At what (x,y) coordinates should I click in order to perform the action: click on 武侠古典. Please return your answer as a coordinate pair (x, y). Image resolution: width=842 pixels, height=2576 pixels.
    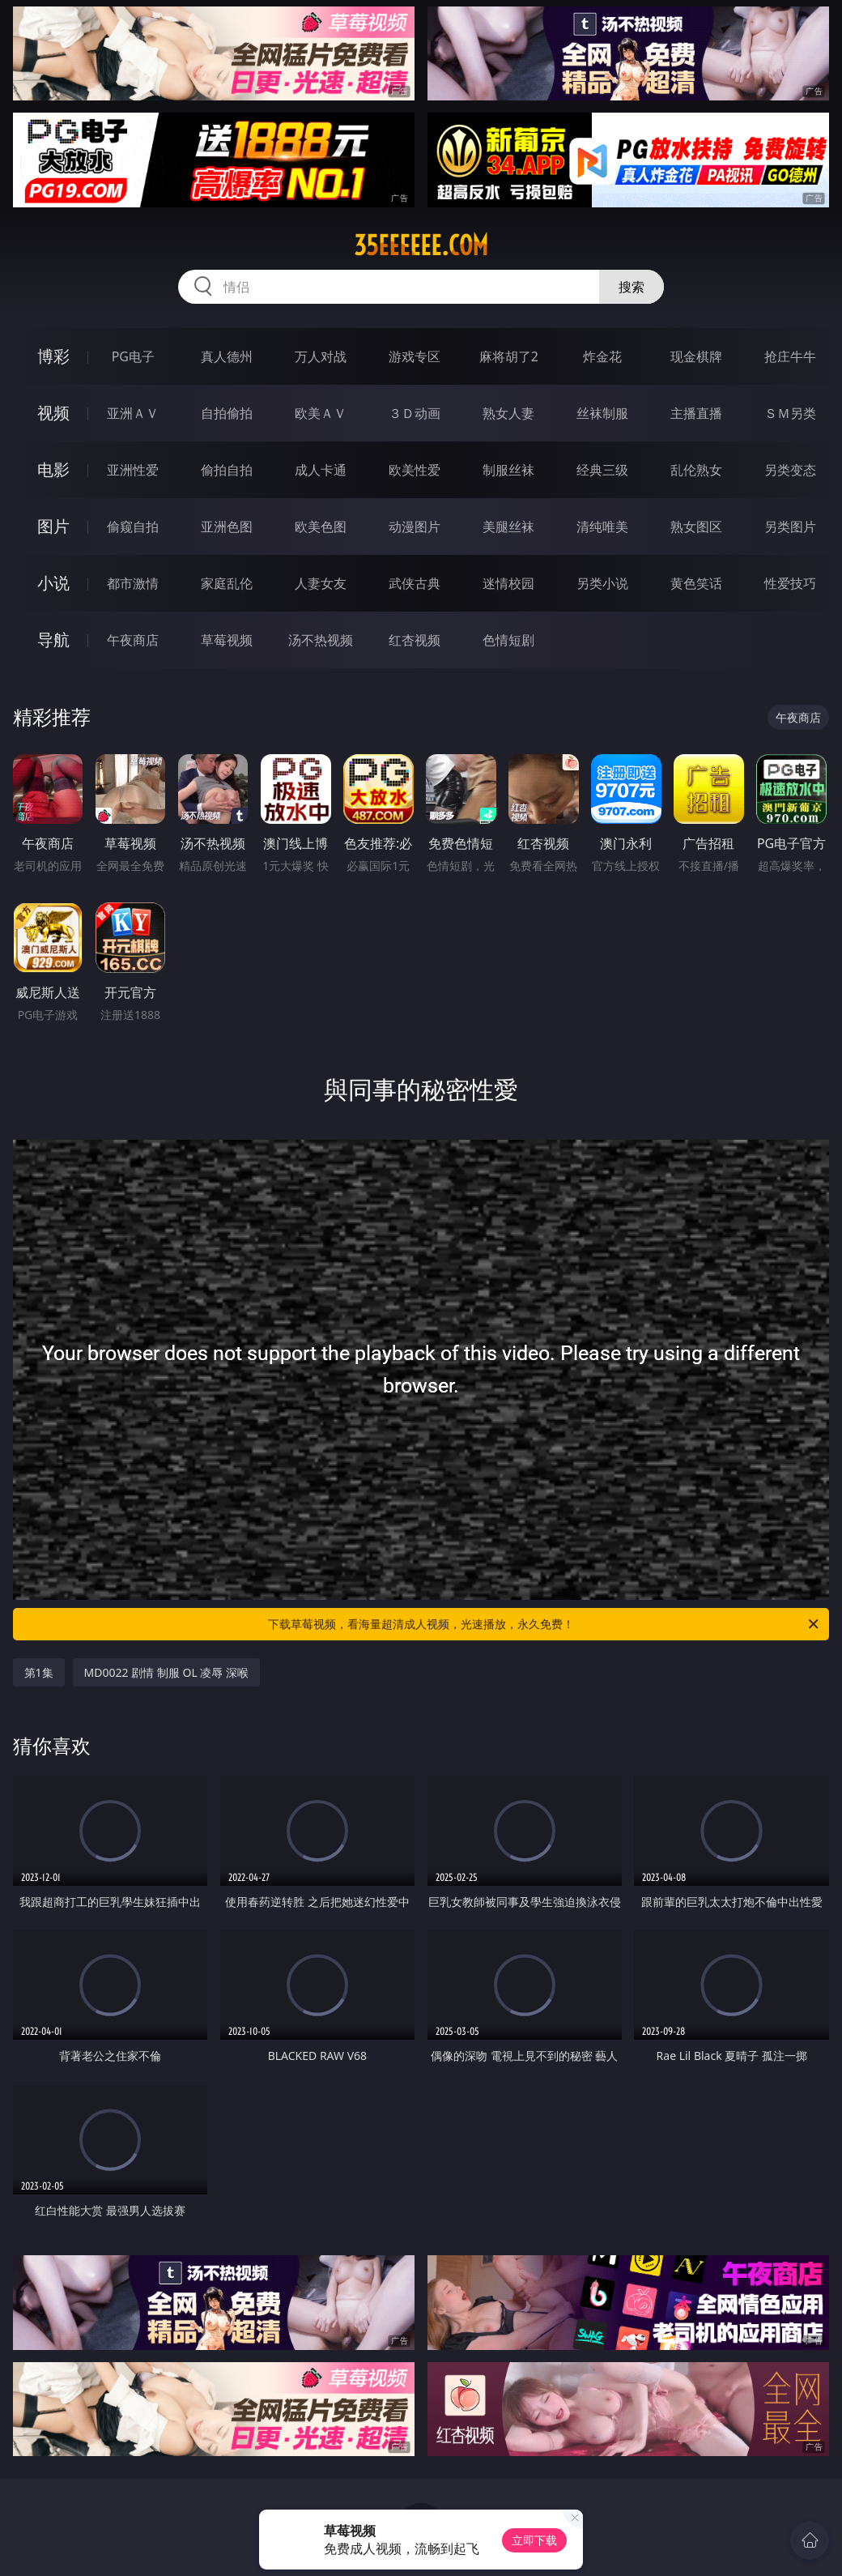
    Looking at the image, I should click on (414, 583).